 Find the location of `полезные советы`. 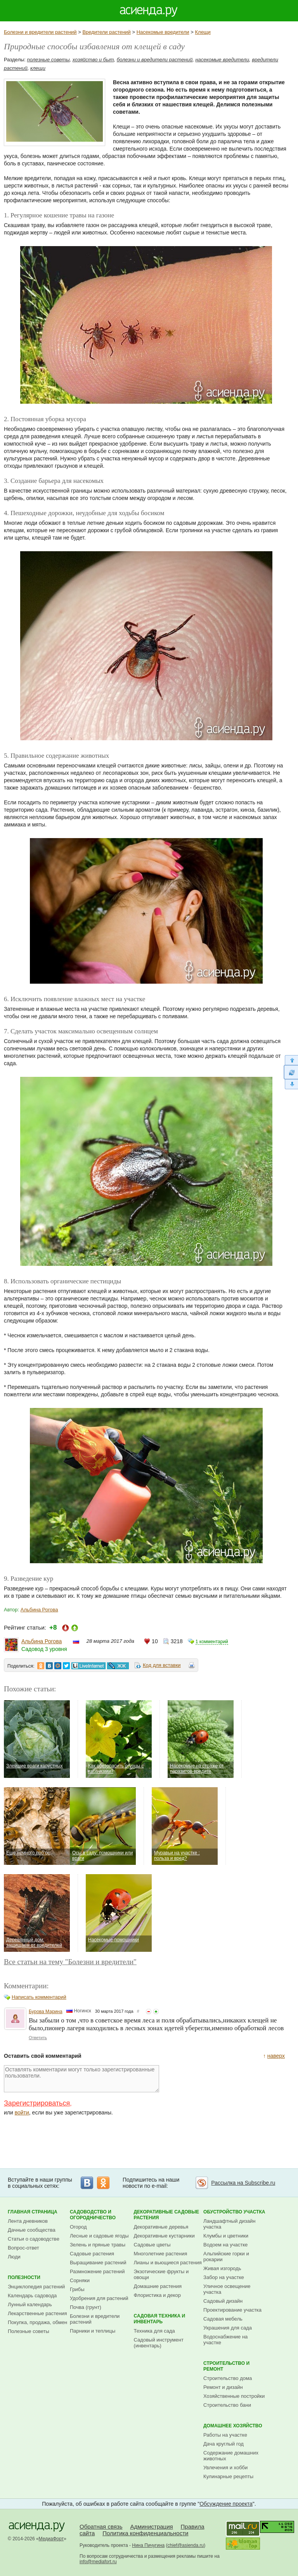

полезные советы is located at coordinates (48, 59).